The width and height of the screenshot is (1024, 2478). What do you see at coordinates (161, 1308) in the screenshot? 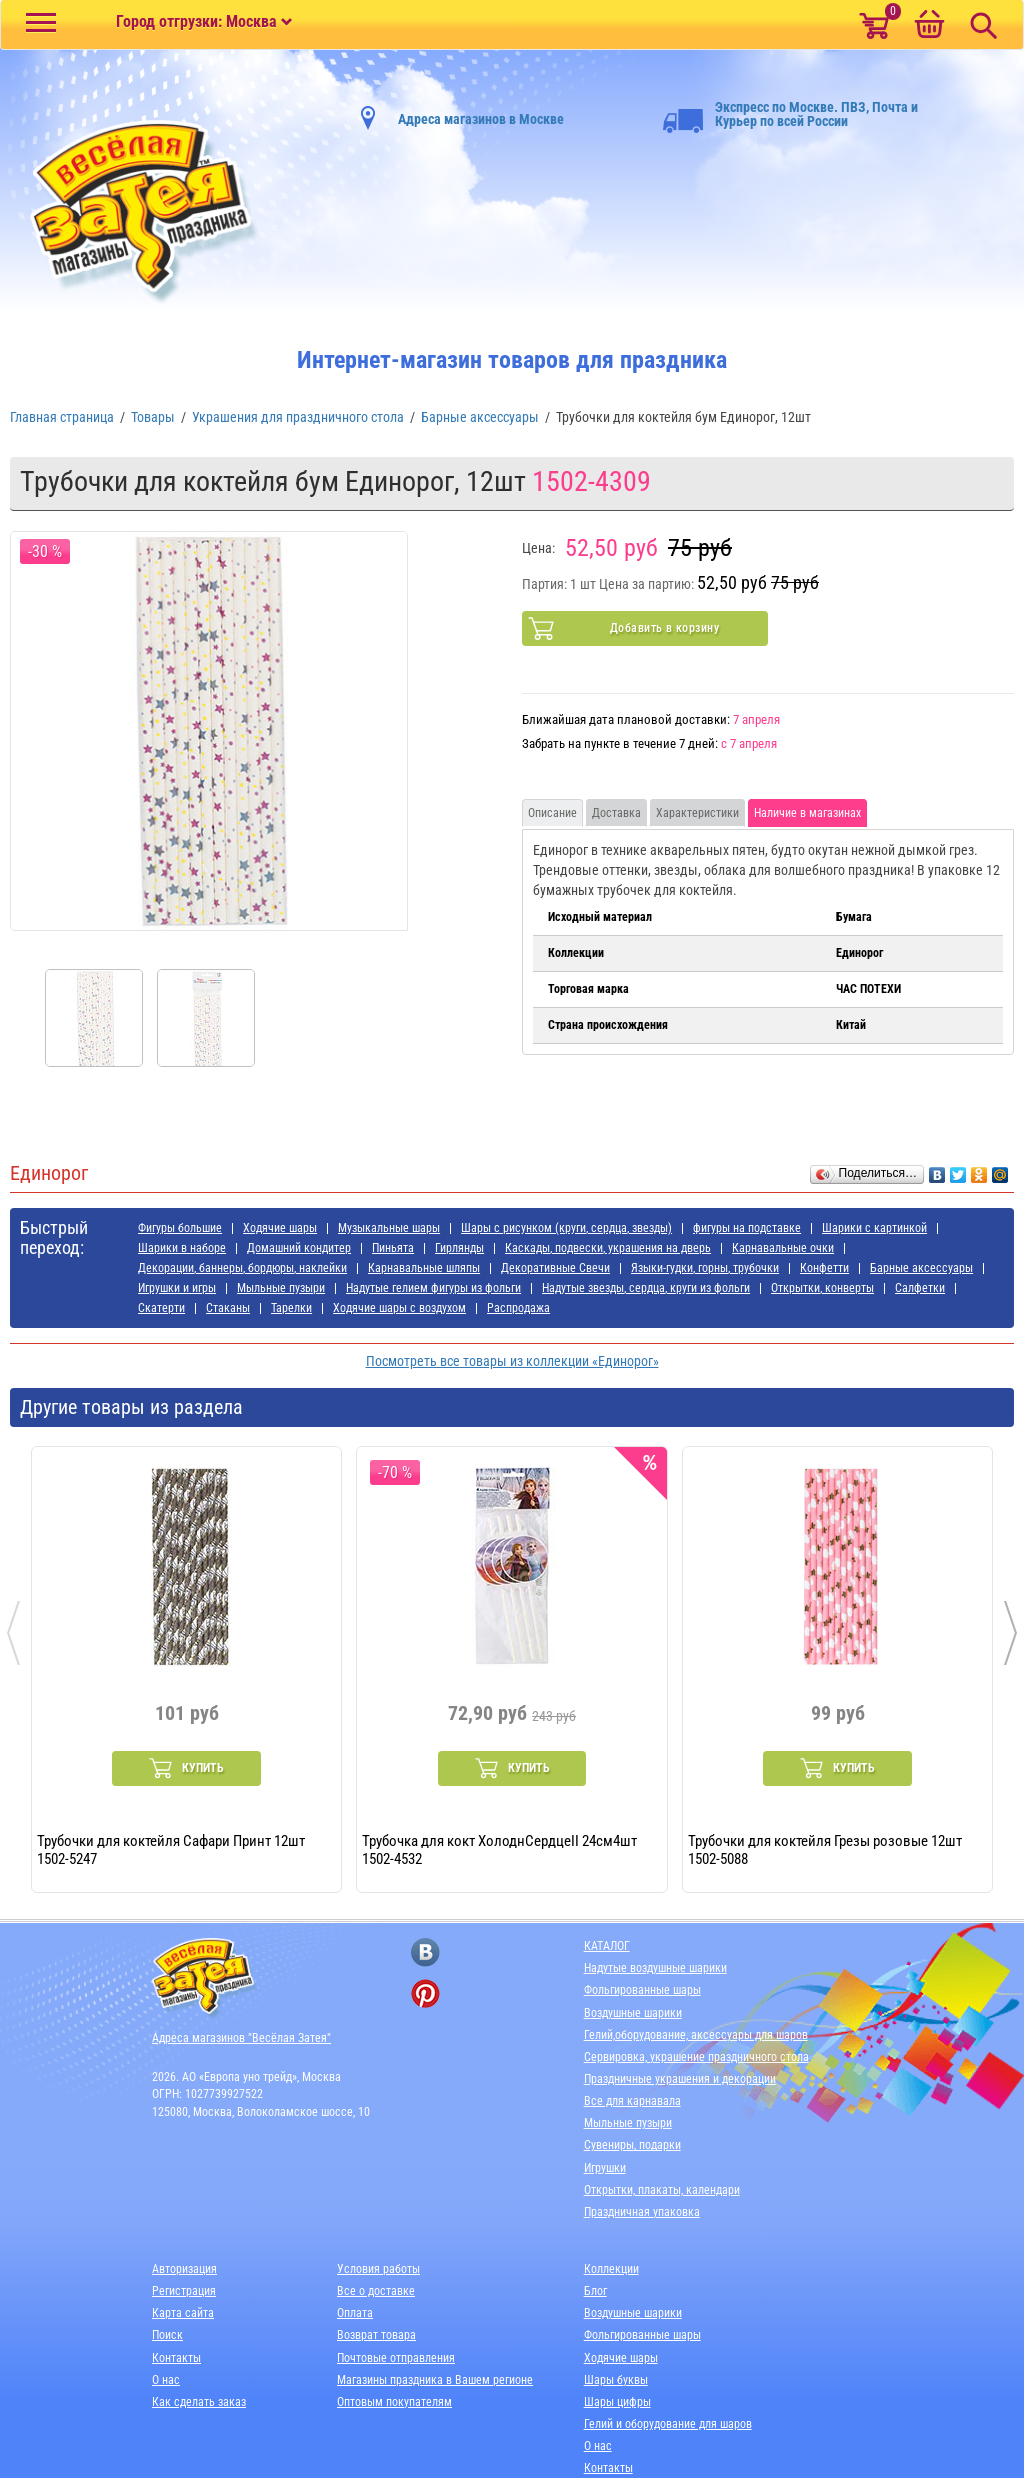
I see `Скатерти` at bounding box center [161, 1308].